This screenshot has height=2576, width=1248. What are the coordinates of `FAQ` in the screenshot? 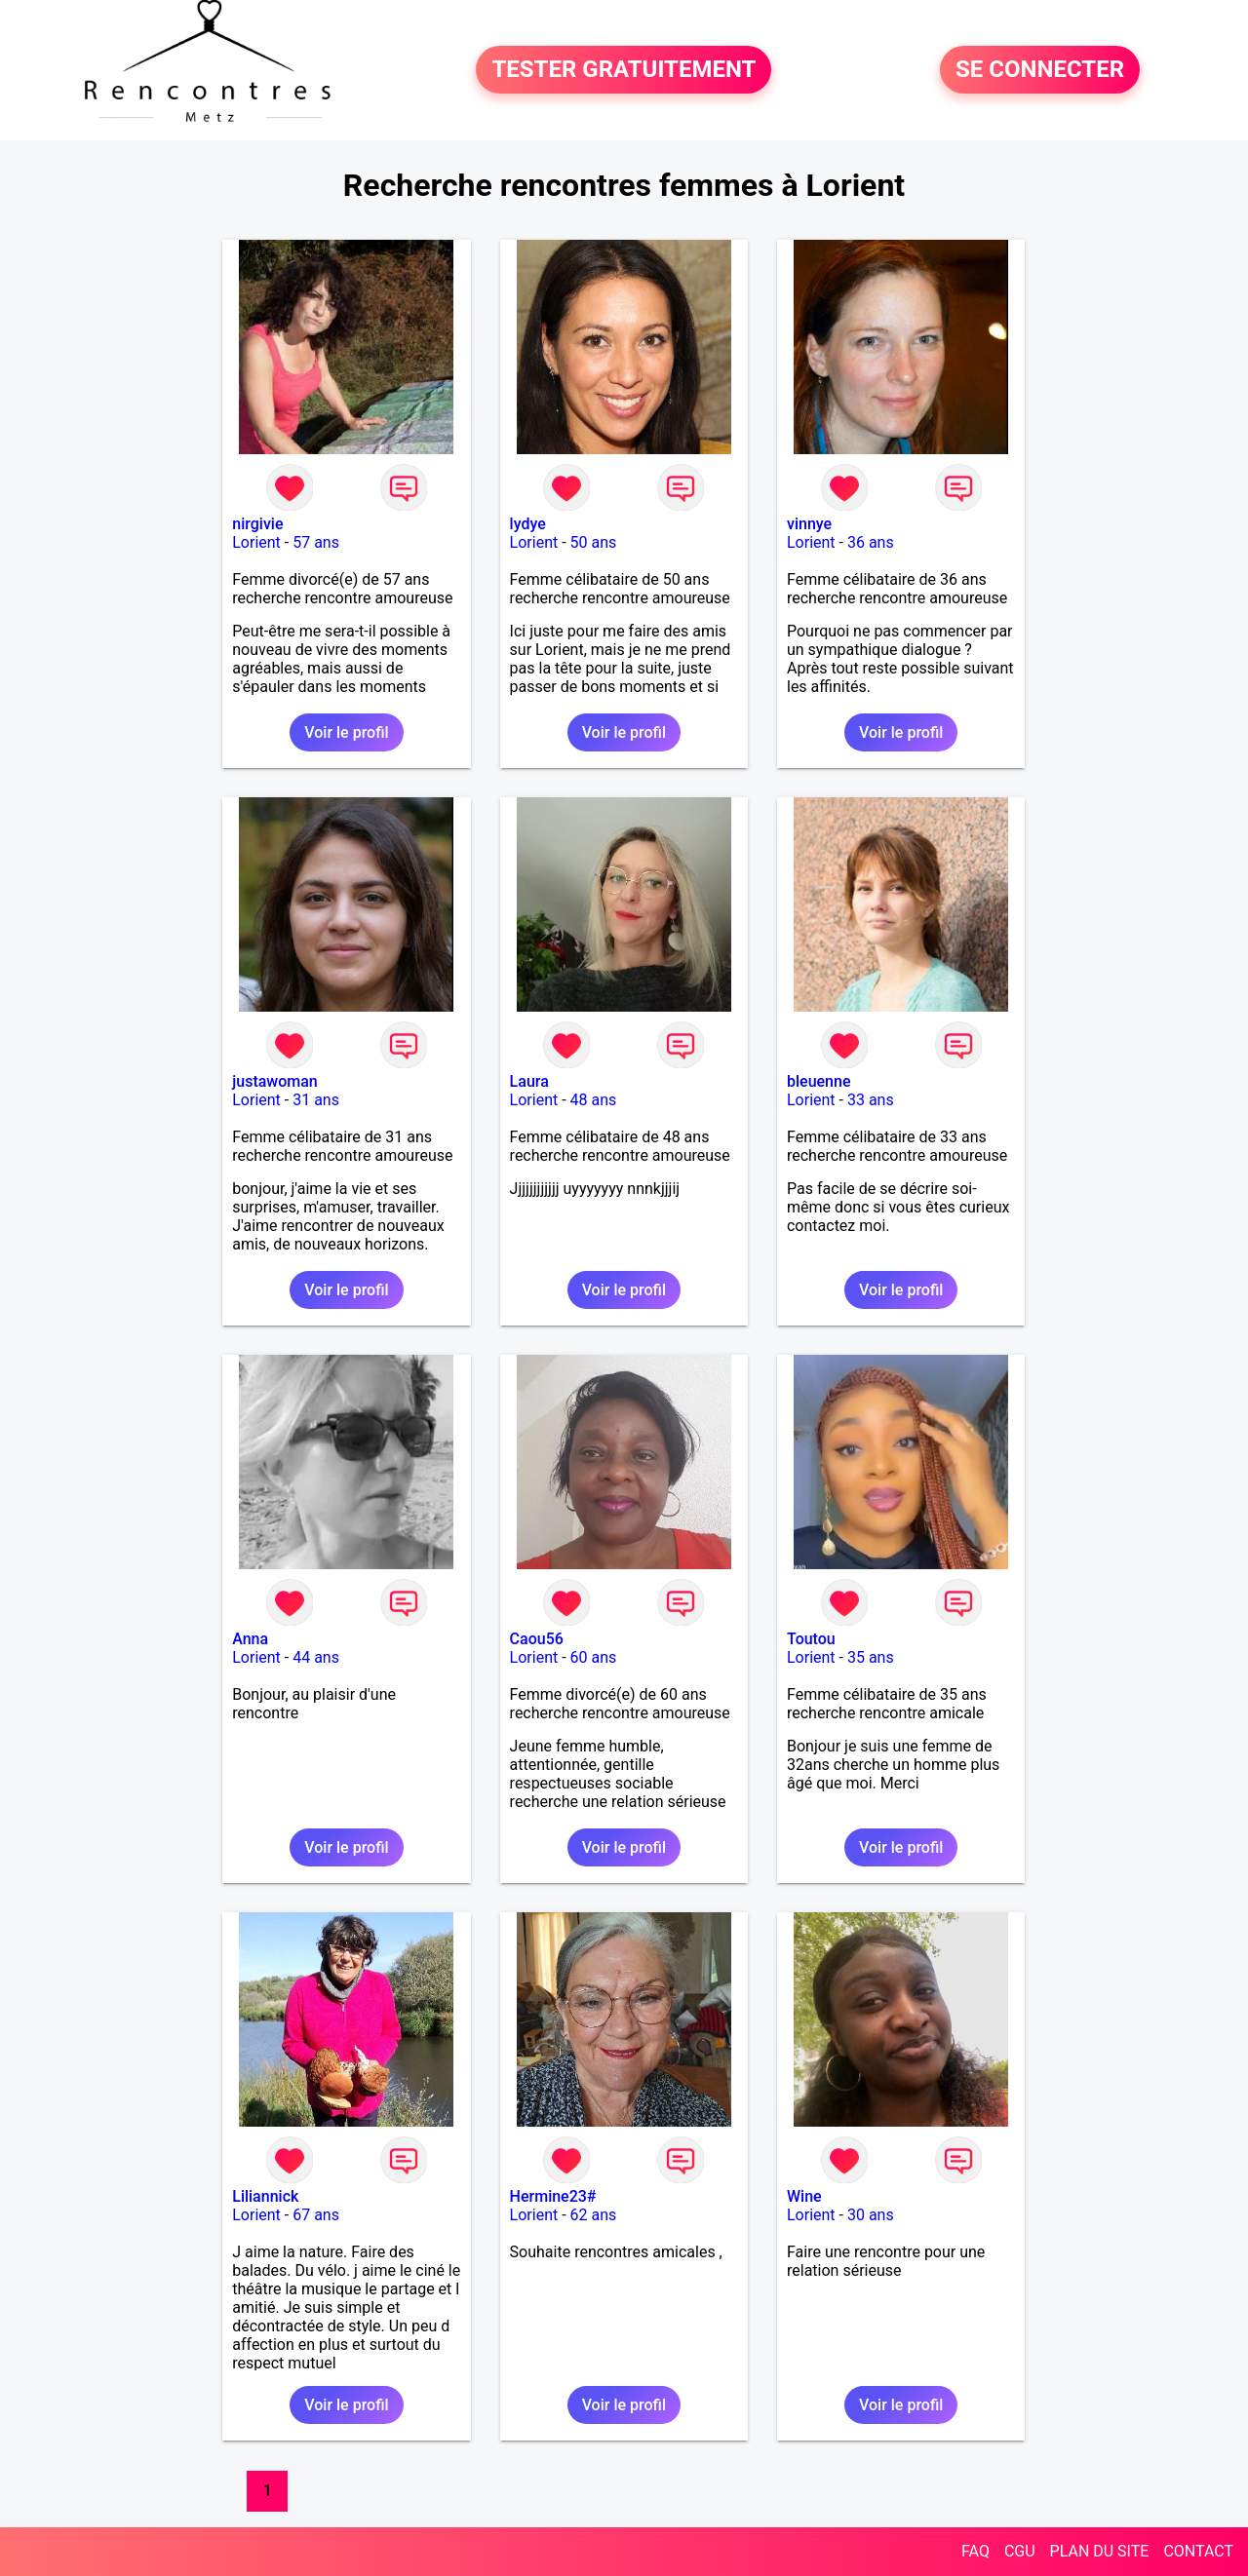 It's located at (975, 2551).